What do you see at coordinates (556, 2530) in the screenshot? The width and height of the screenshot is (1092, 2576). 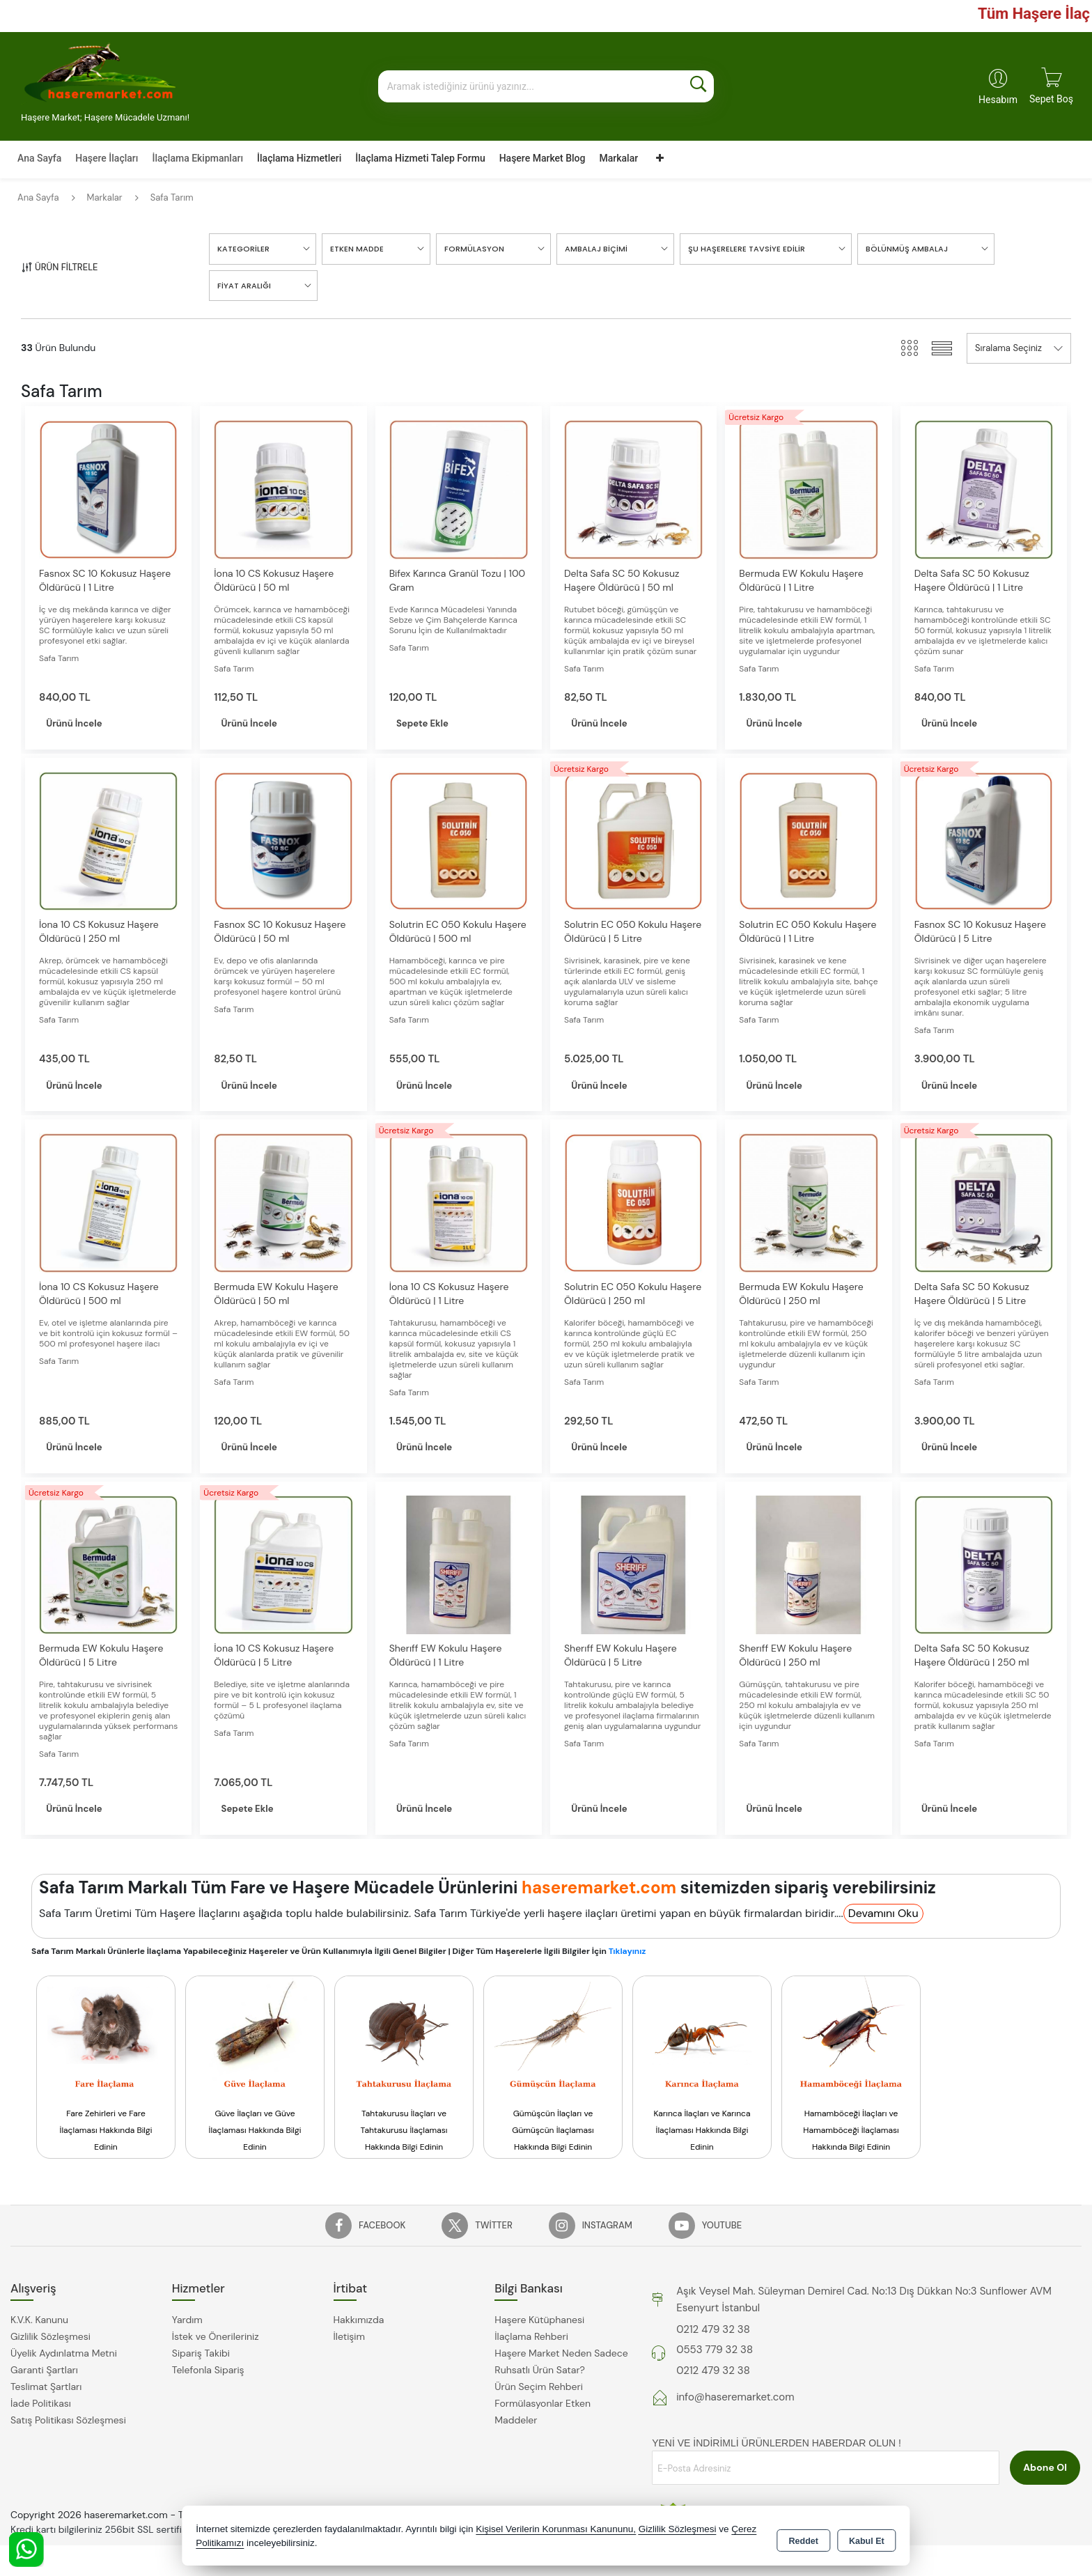 I see `Kişisel Verilerin Korunması Kanununu,` at bounding box center [556, 2530].